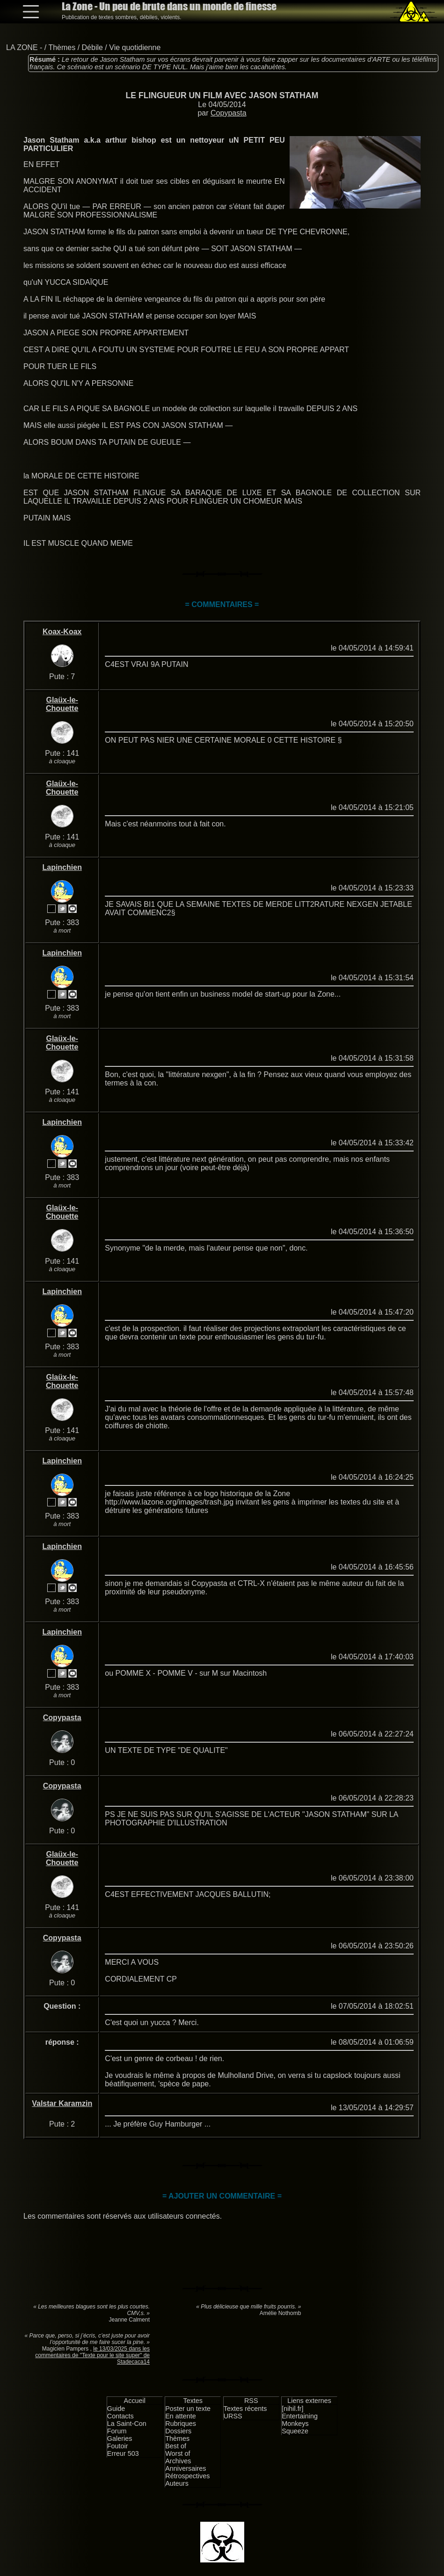 This screenshot has height=2576, width=444. What do you see at coordinates (126, 2423) in the screenshot?
I see `La Saint-Con` at bounding box center [126, 2423].